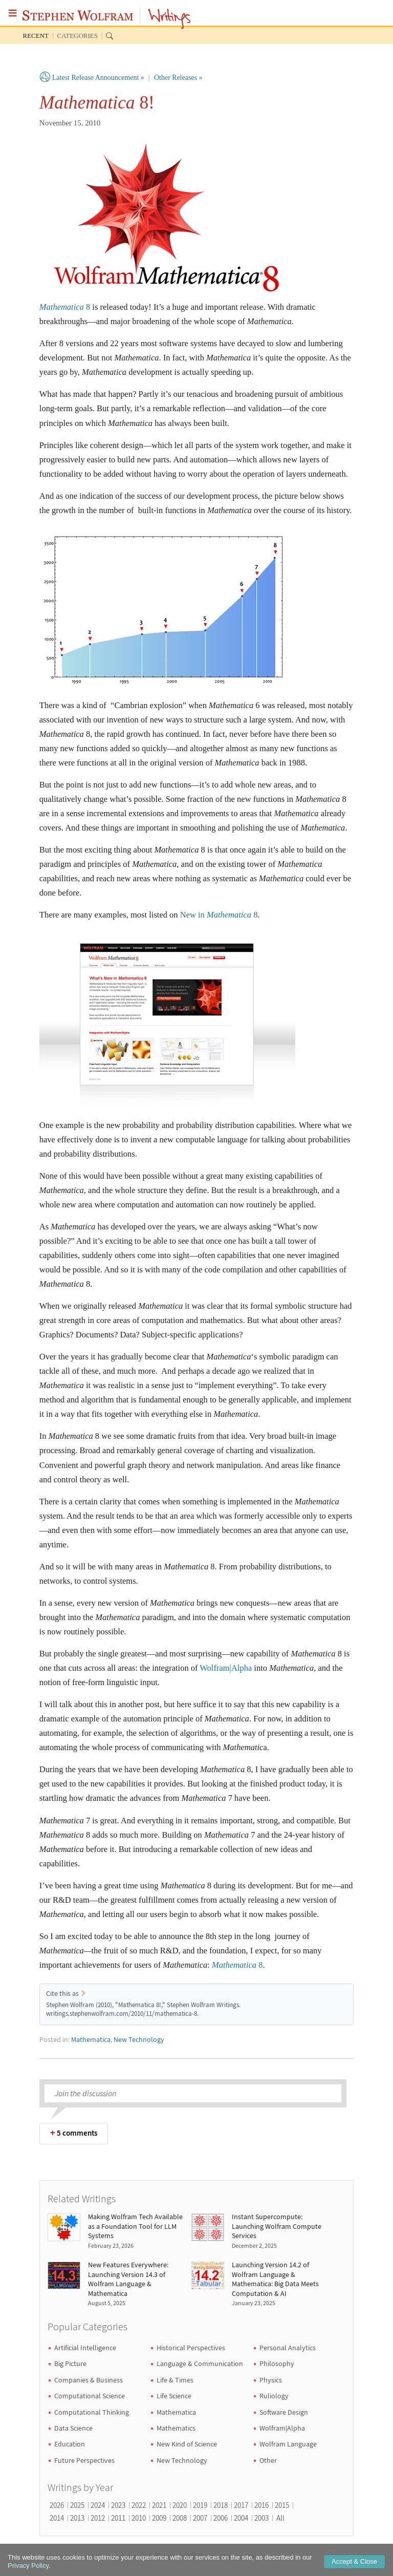  I want to click on 2011, so click(118, 2518).